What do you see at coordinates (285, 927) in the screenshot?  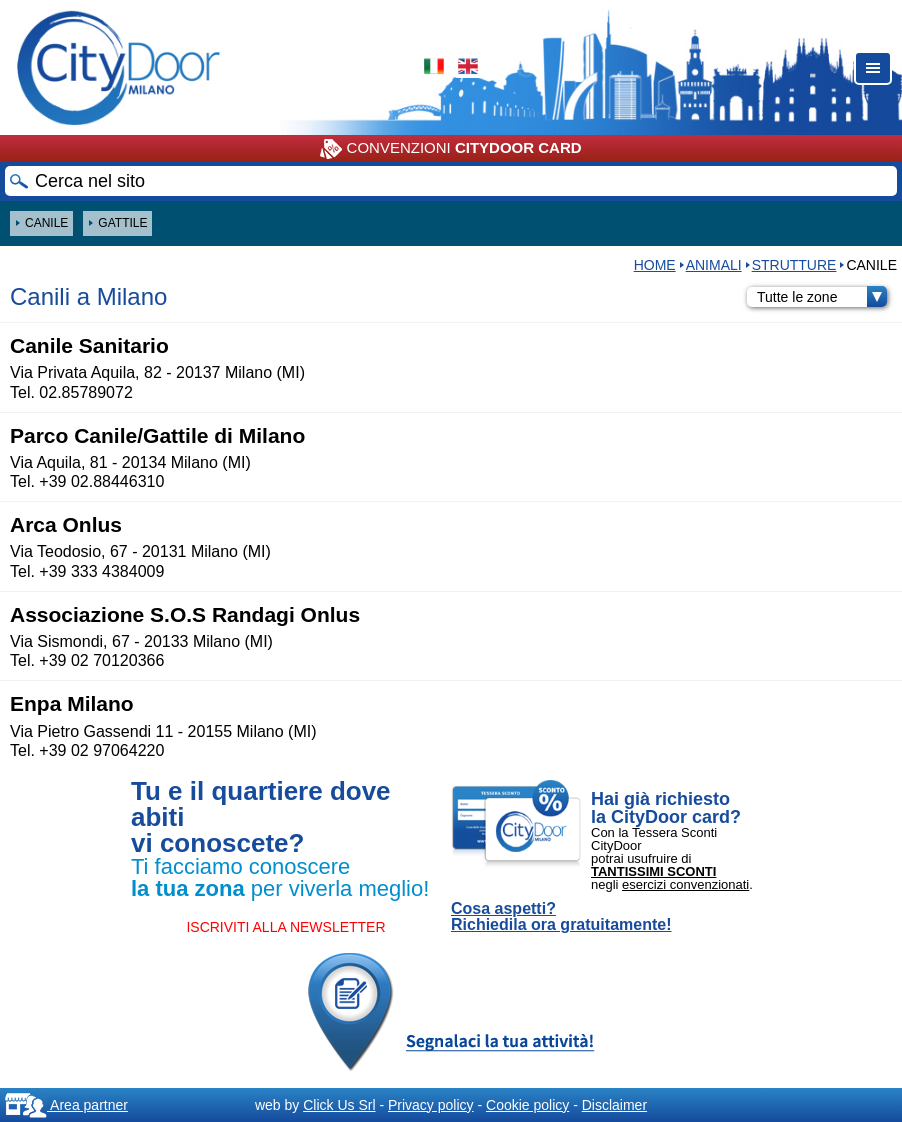 I see `ISCRIVITI ALLA NEWSLETTER` at bounding box center [285, 927].